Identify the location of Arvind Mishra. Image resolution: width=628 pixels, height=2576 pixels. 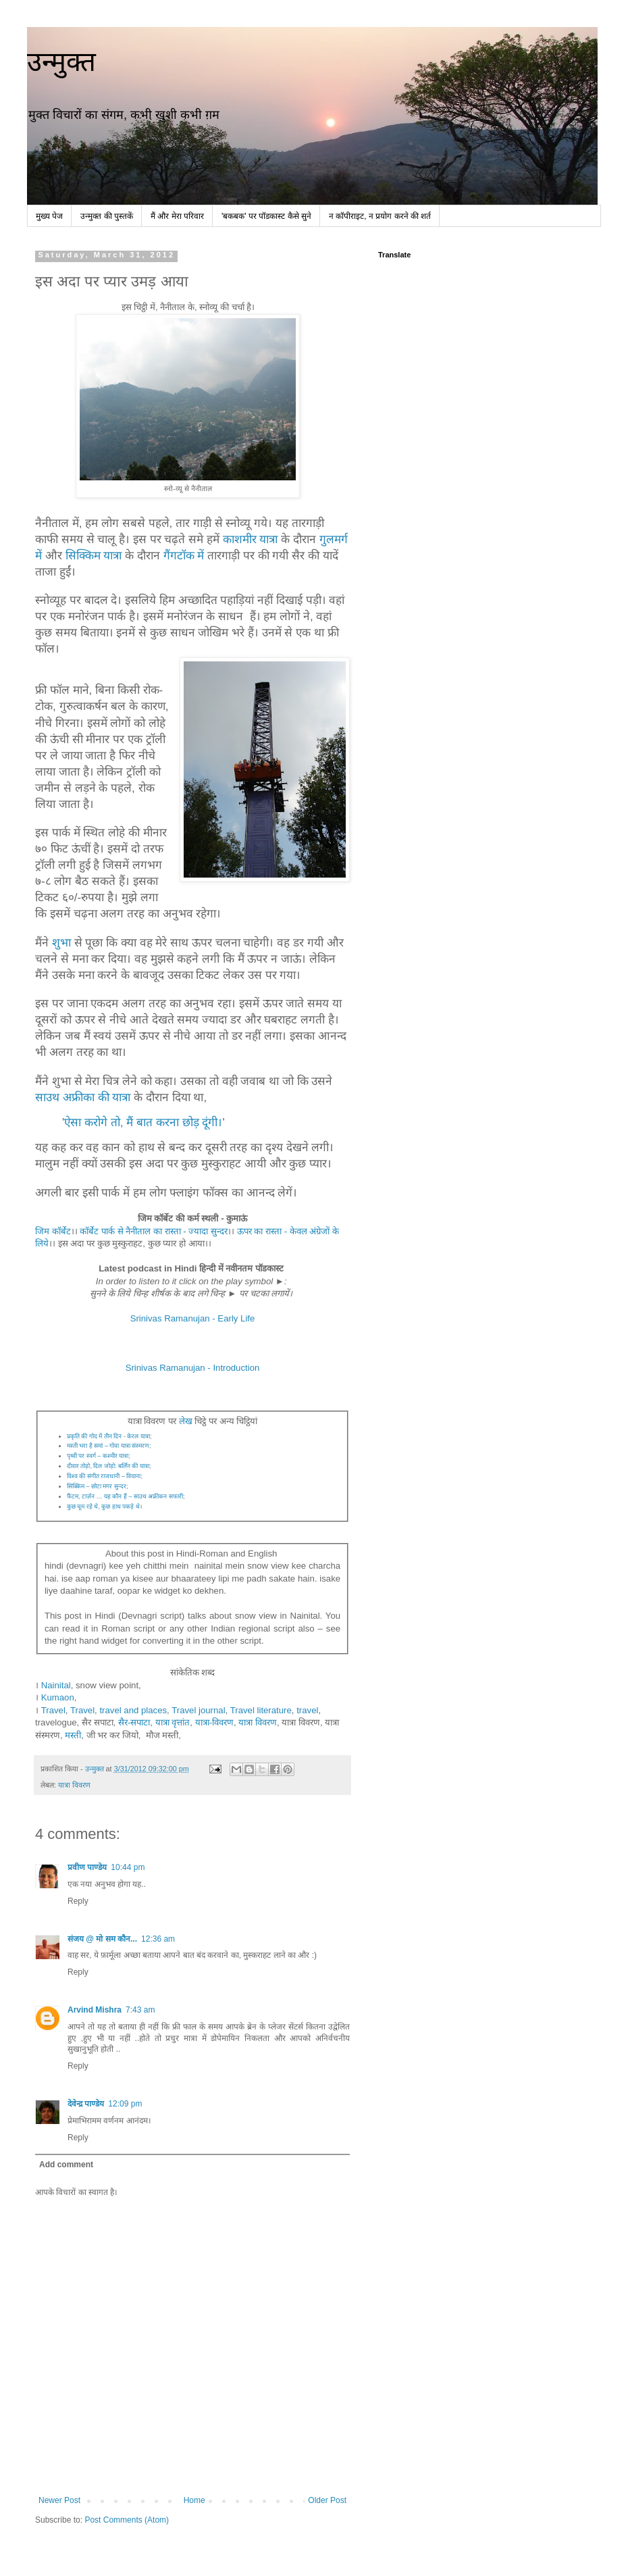
(95, 2010).